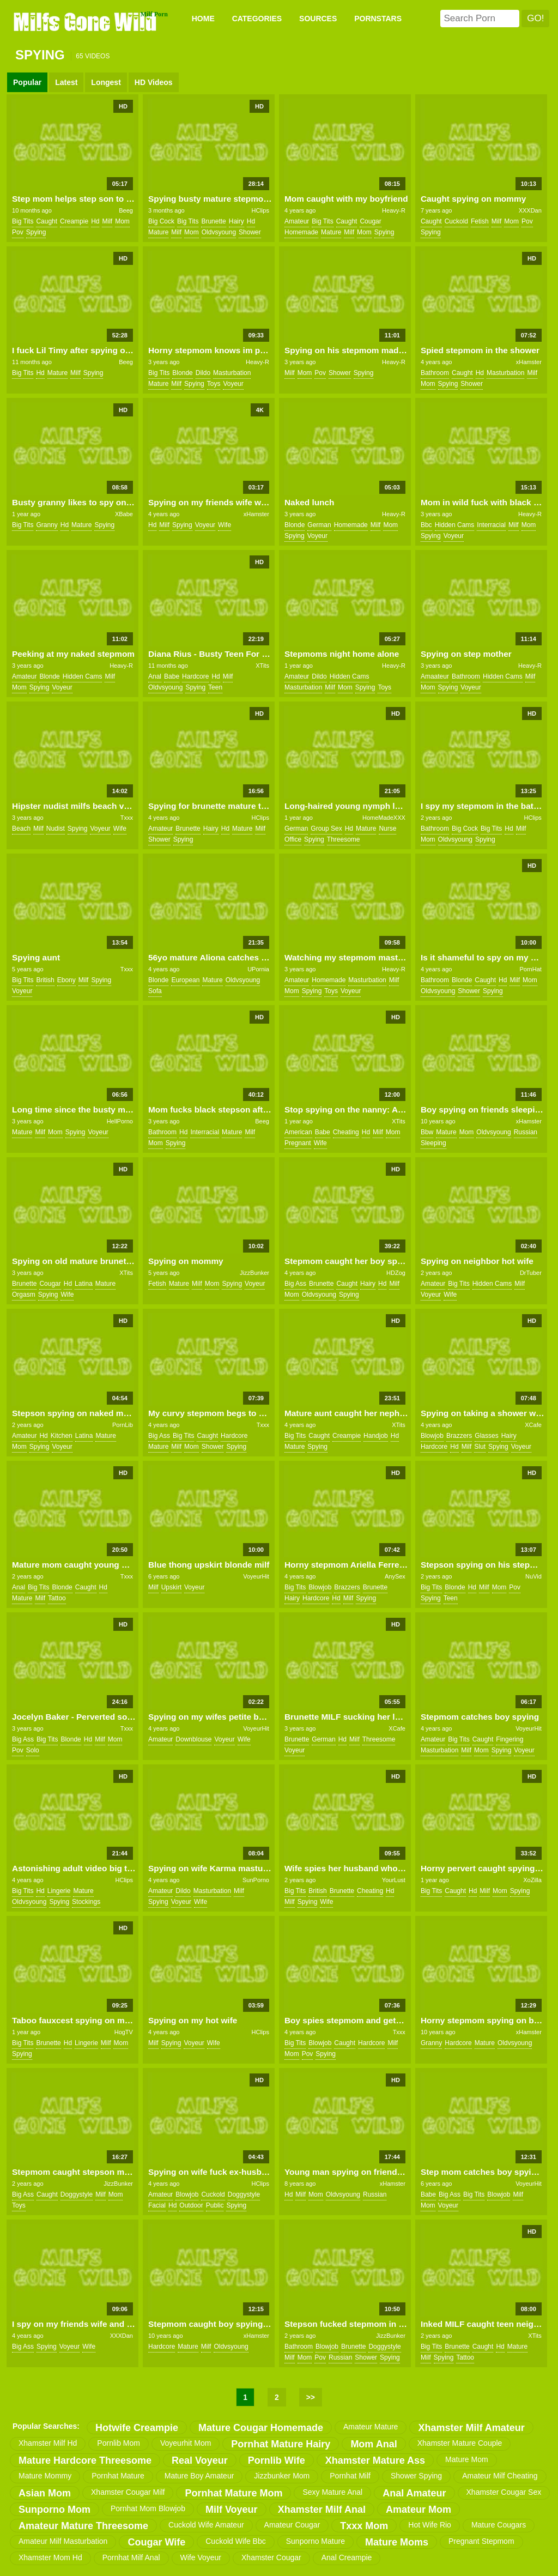 The width and height of the screenshot is (558, 2576). What do you see at coordinates (63, 2541) in the screenshot?
I see `amateur milf masturbation` at bounding box center [63, 2541].